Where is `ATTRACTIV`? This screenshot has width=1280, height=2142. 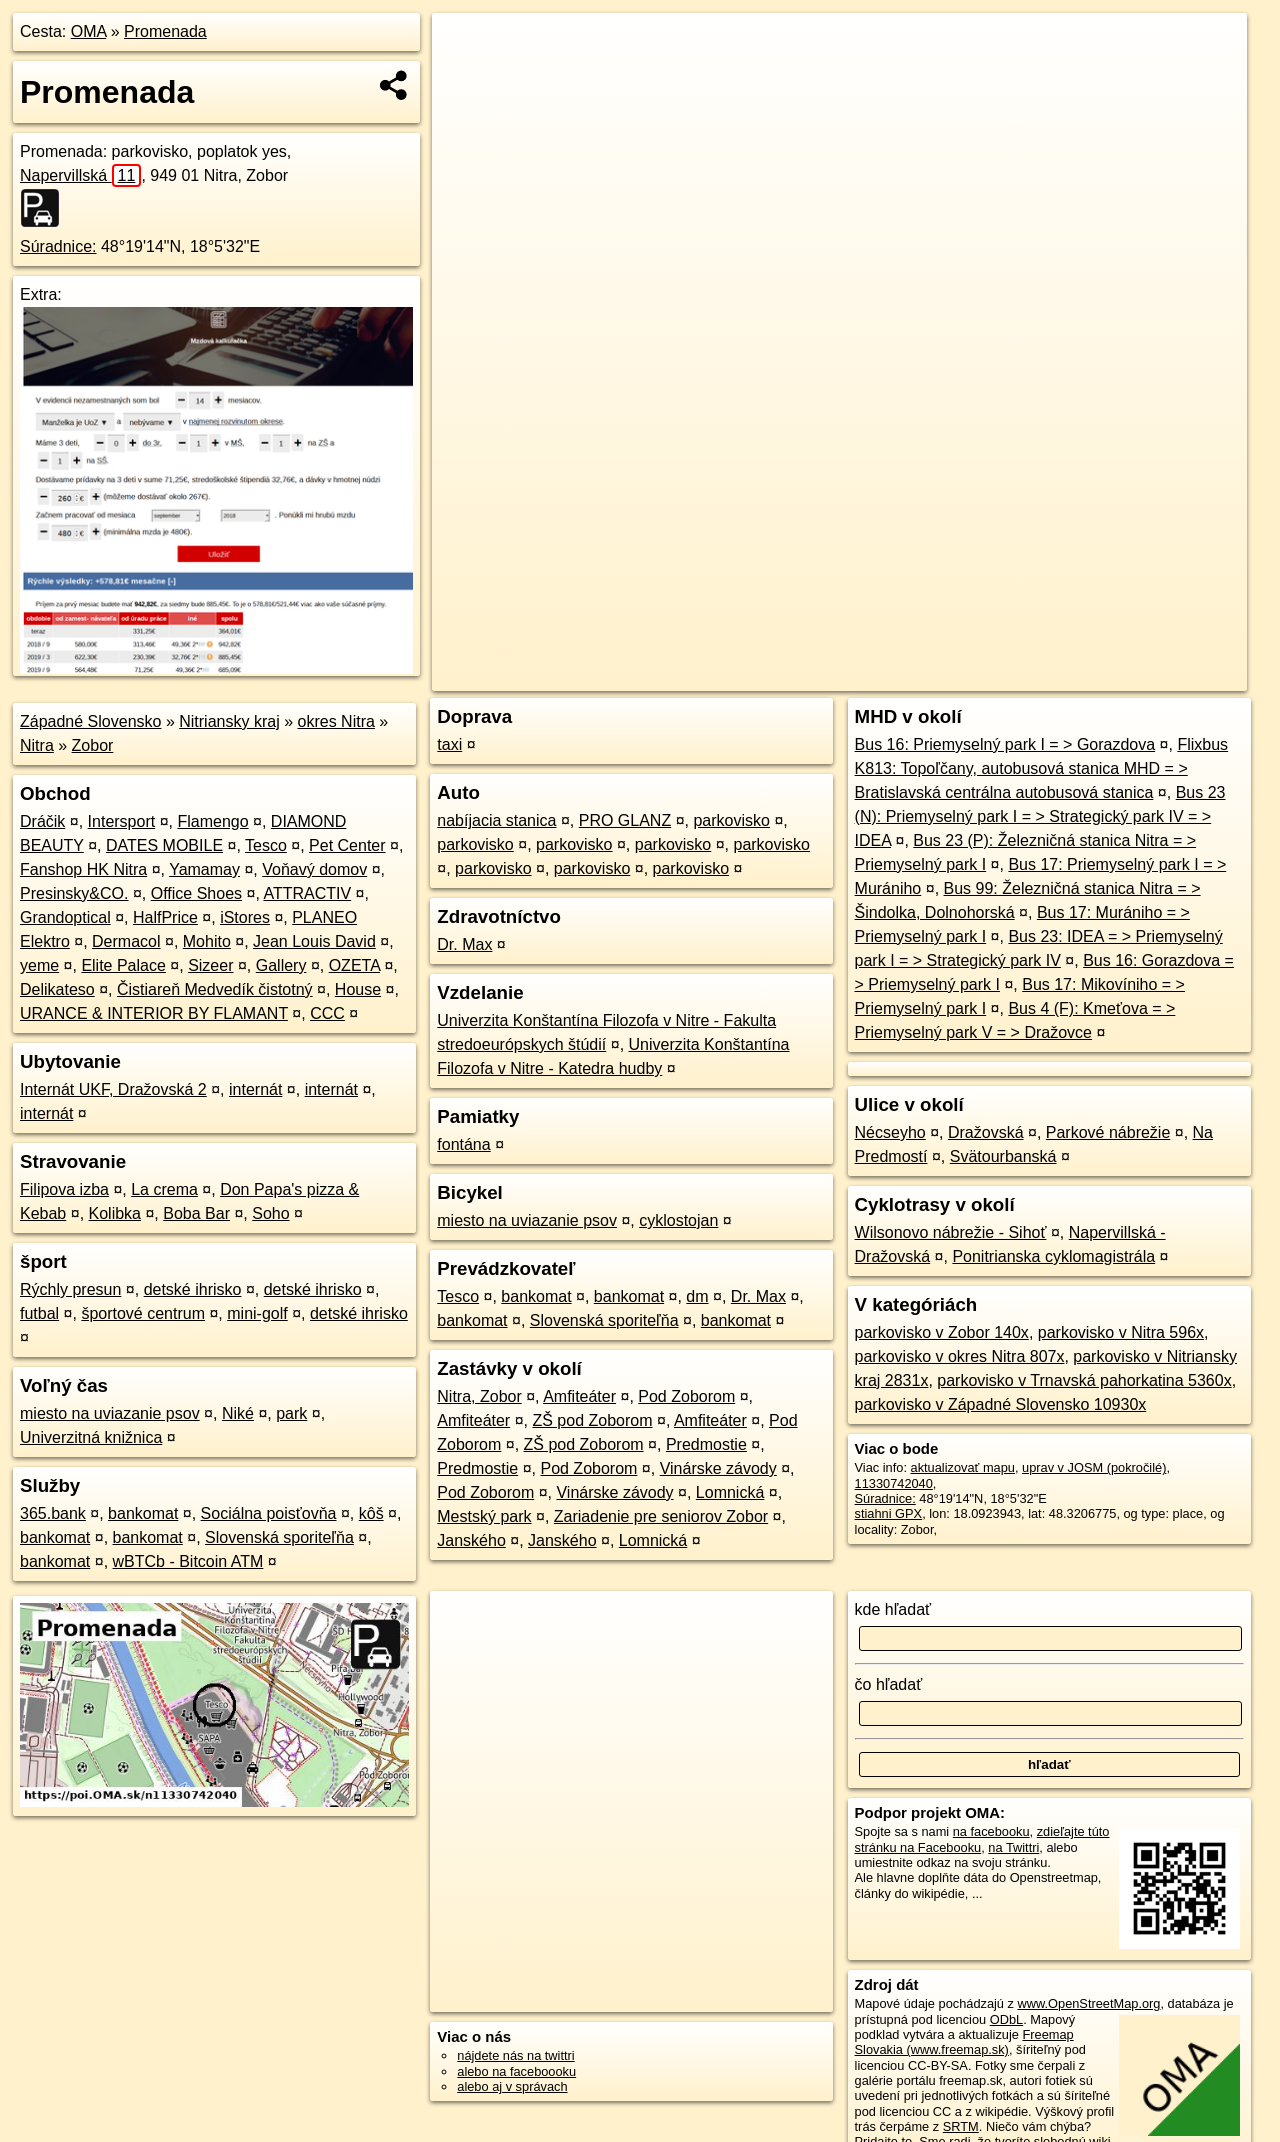 ATTRACTIV is located at coordinates (307, 893).